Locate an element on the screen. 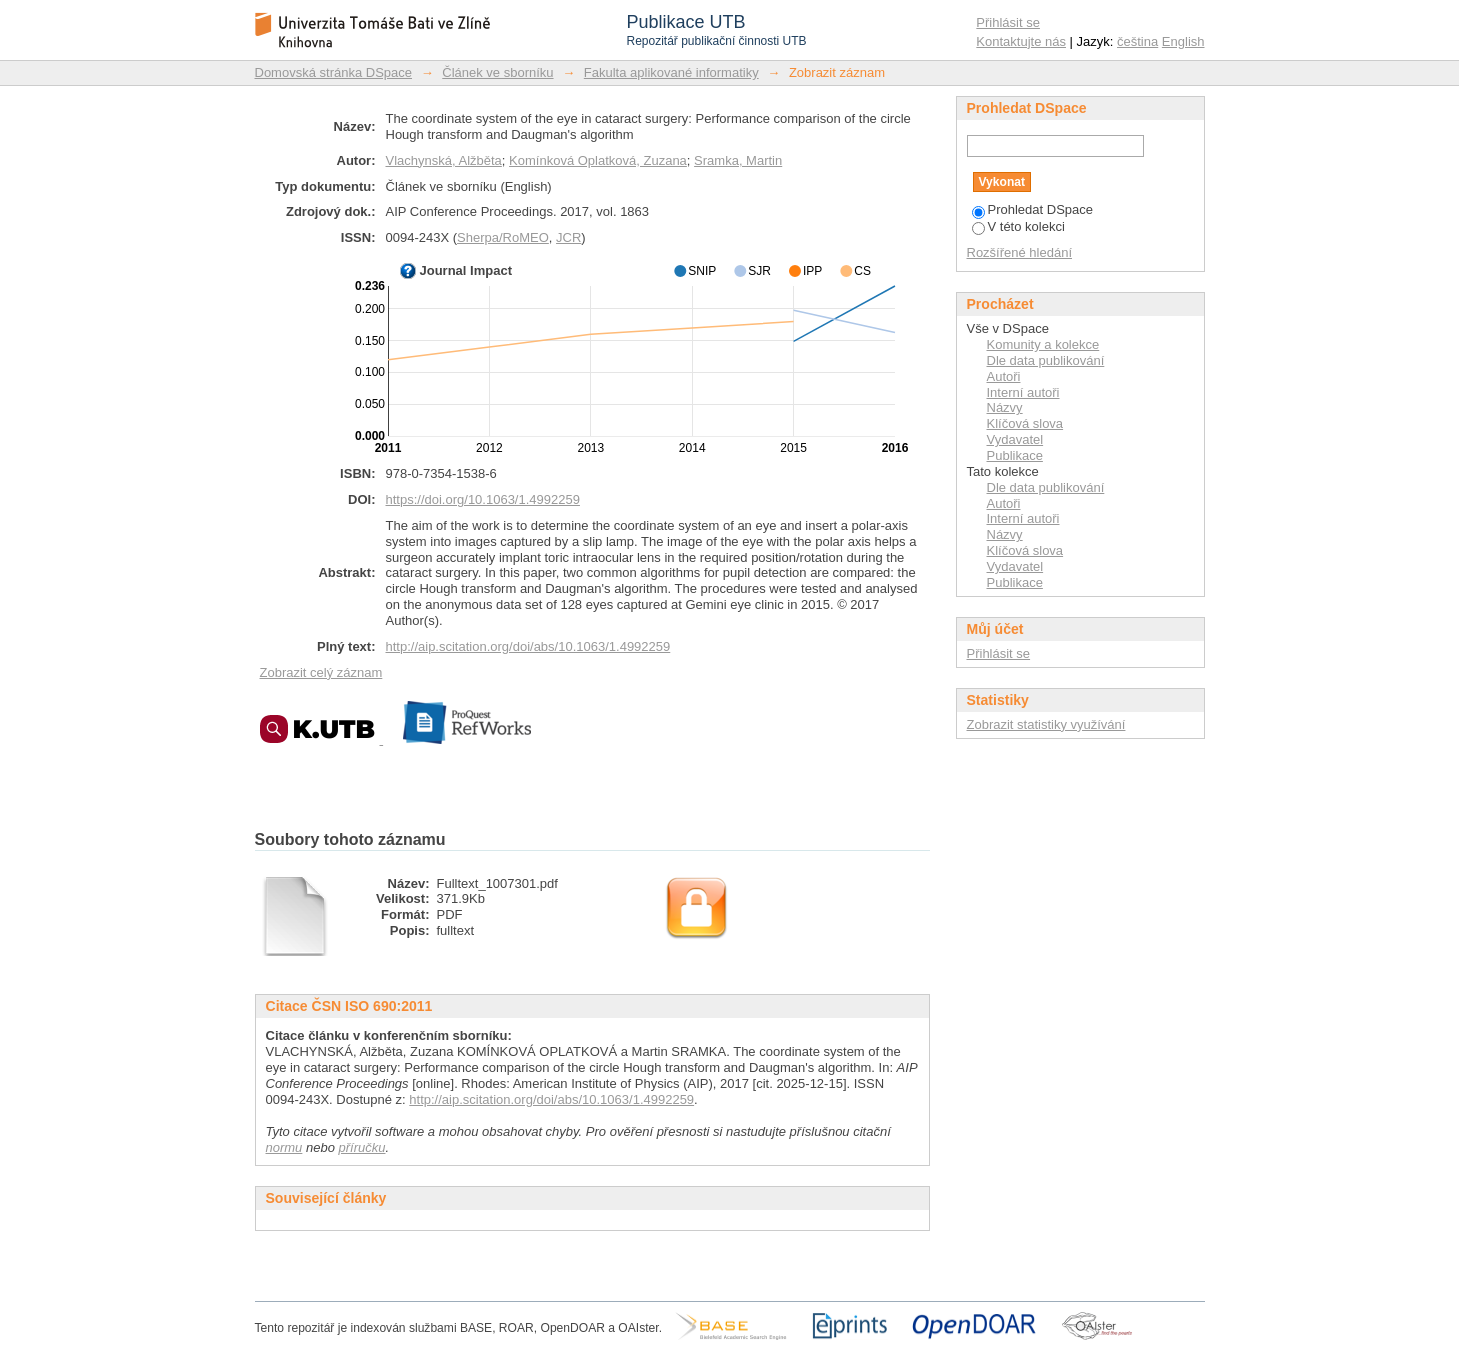 The width and height of the screenshot is (1459, 1345). Rozšířené hledání is located at coordinates (1020, 252).